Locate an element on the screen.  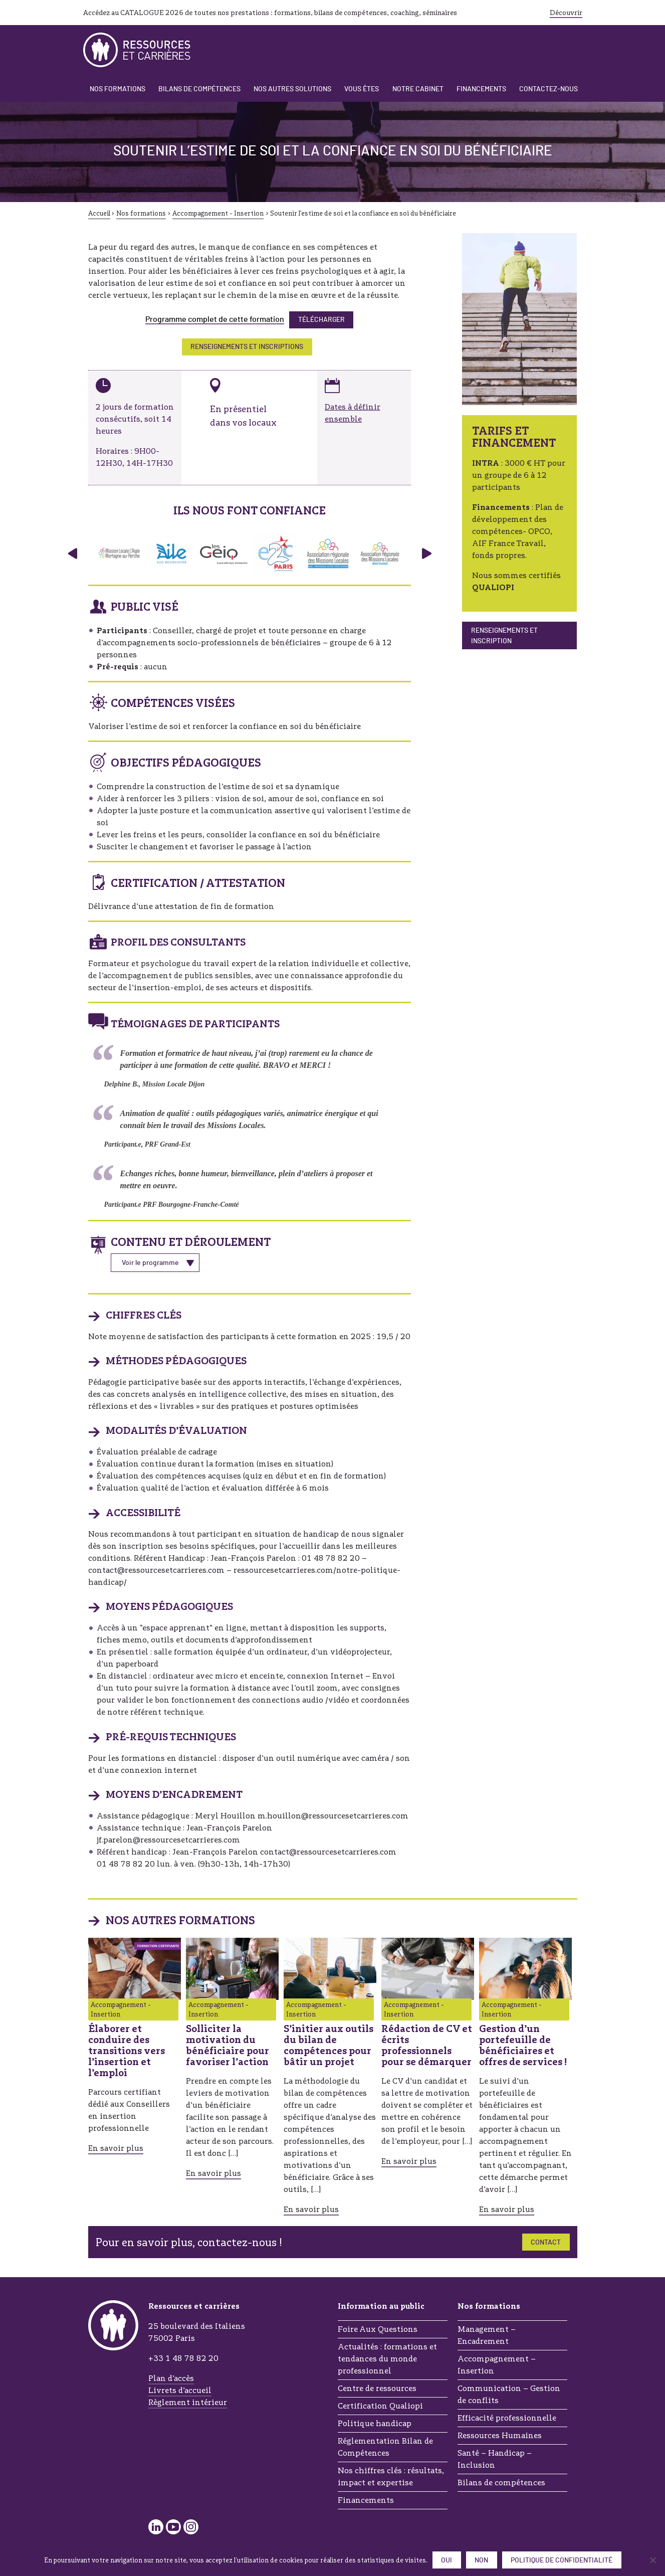
Solliciter la motivation du bénéficiaire pour favoriser l’action is located at coordinates (227, 2045).